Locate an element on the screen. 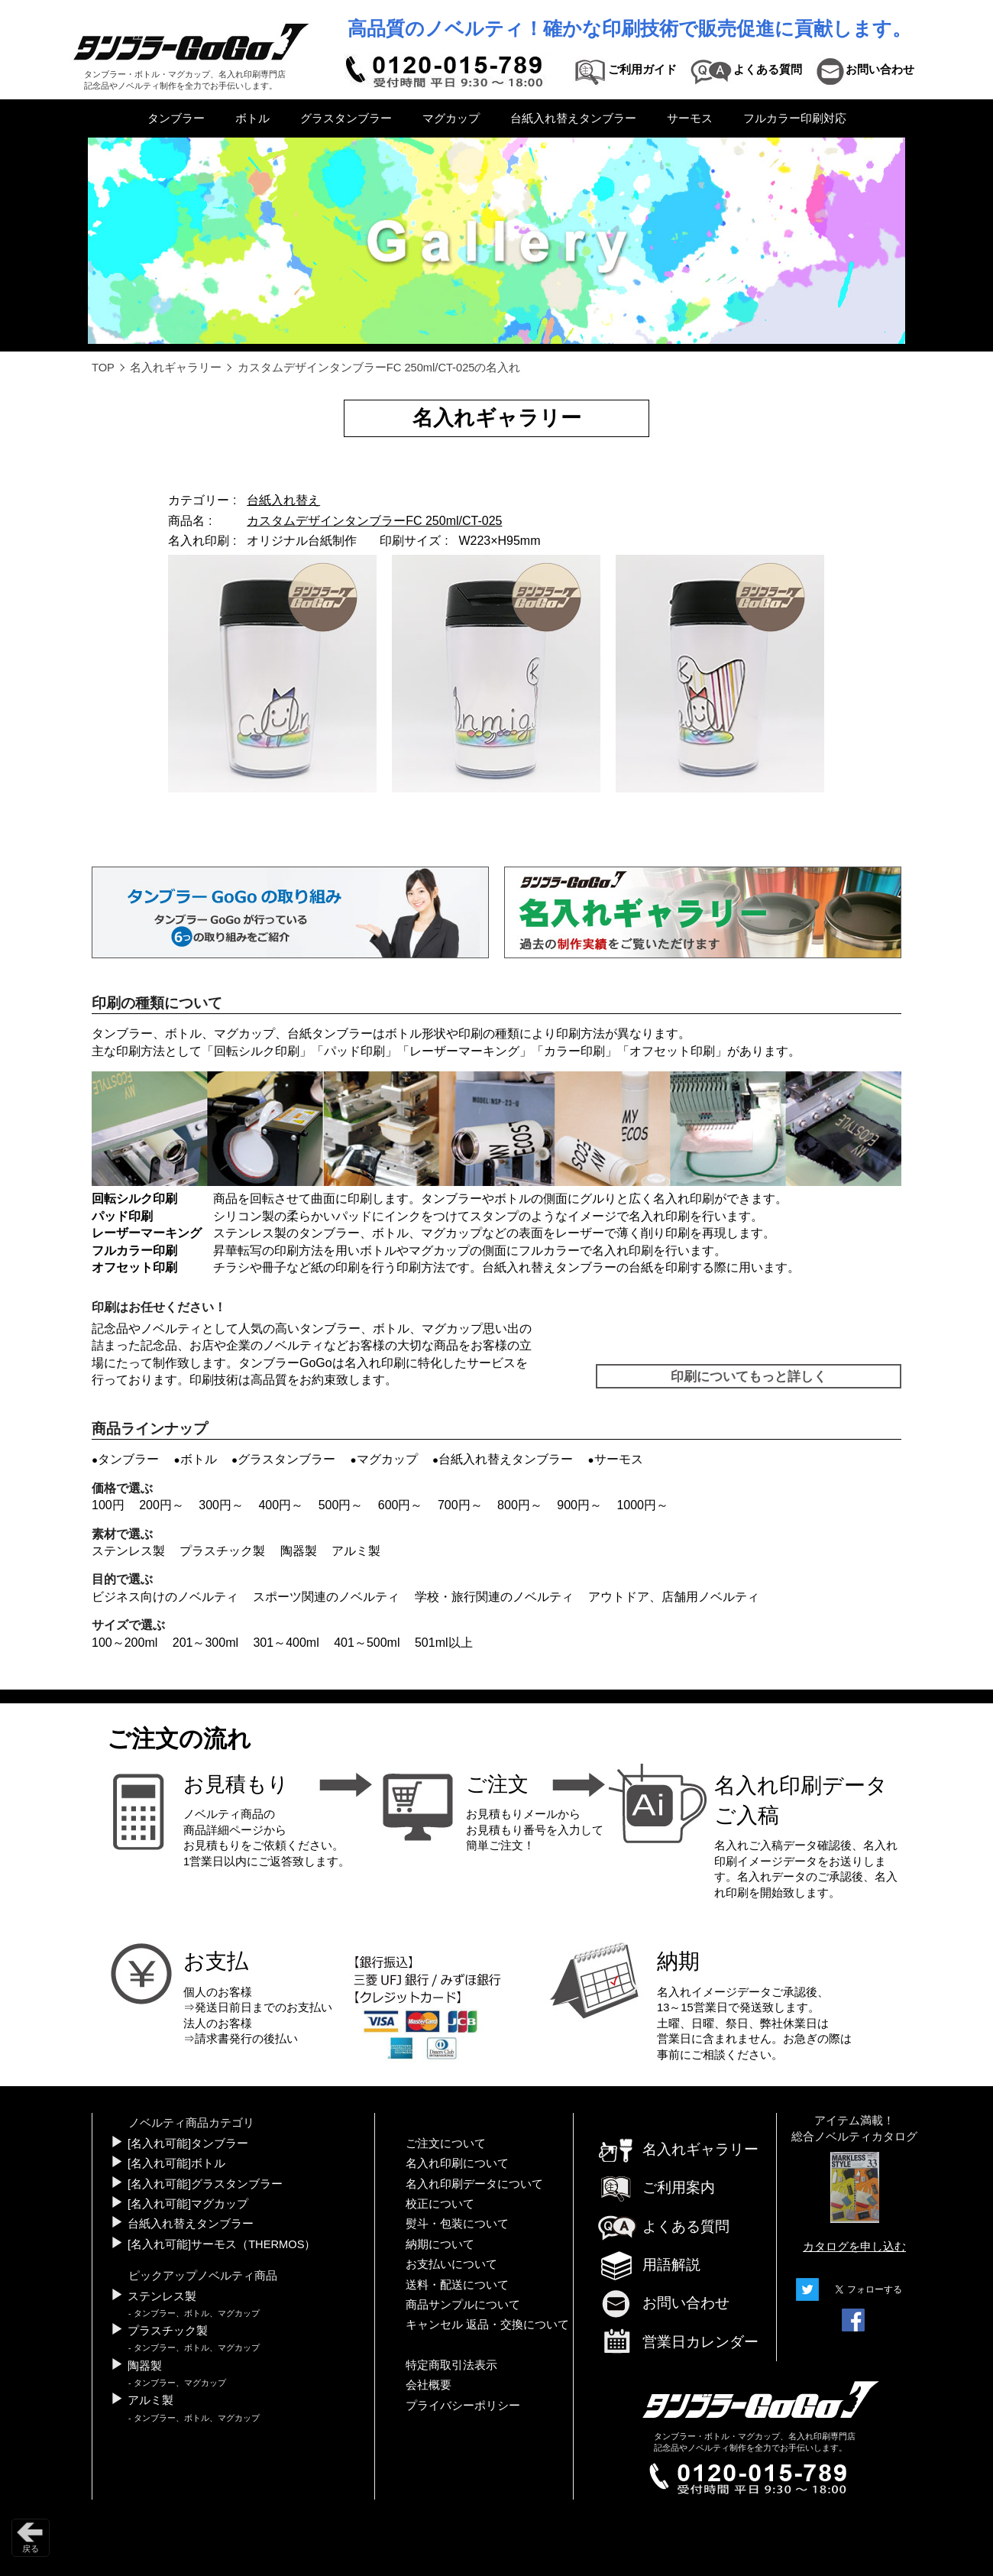  [名入れ可能]タンブラー is located at coordinates (188, 2143).